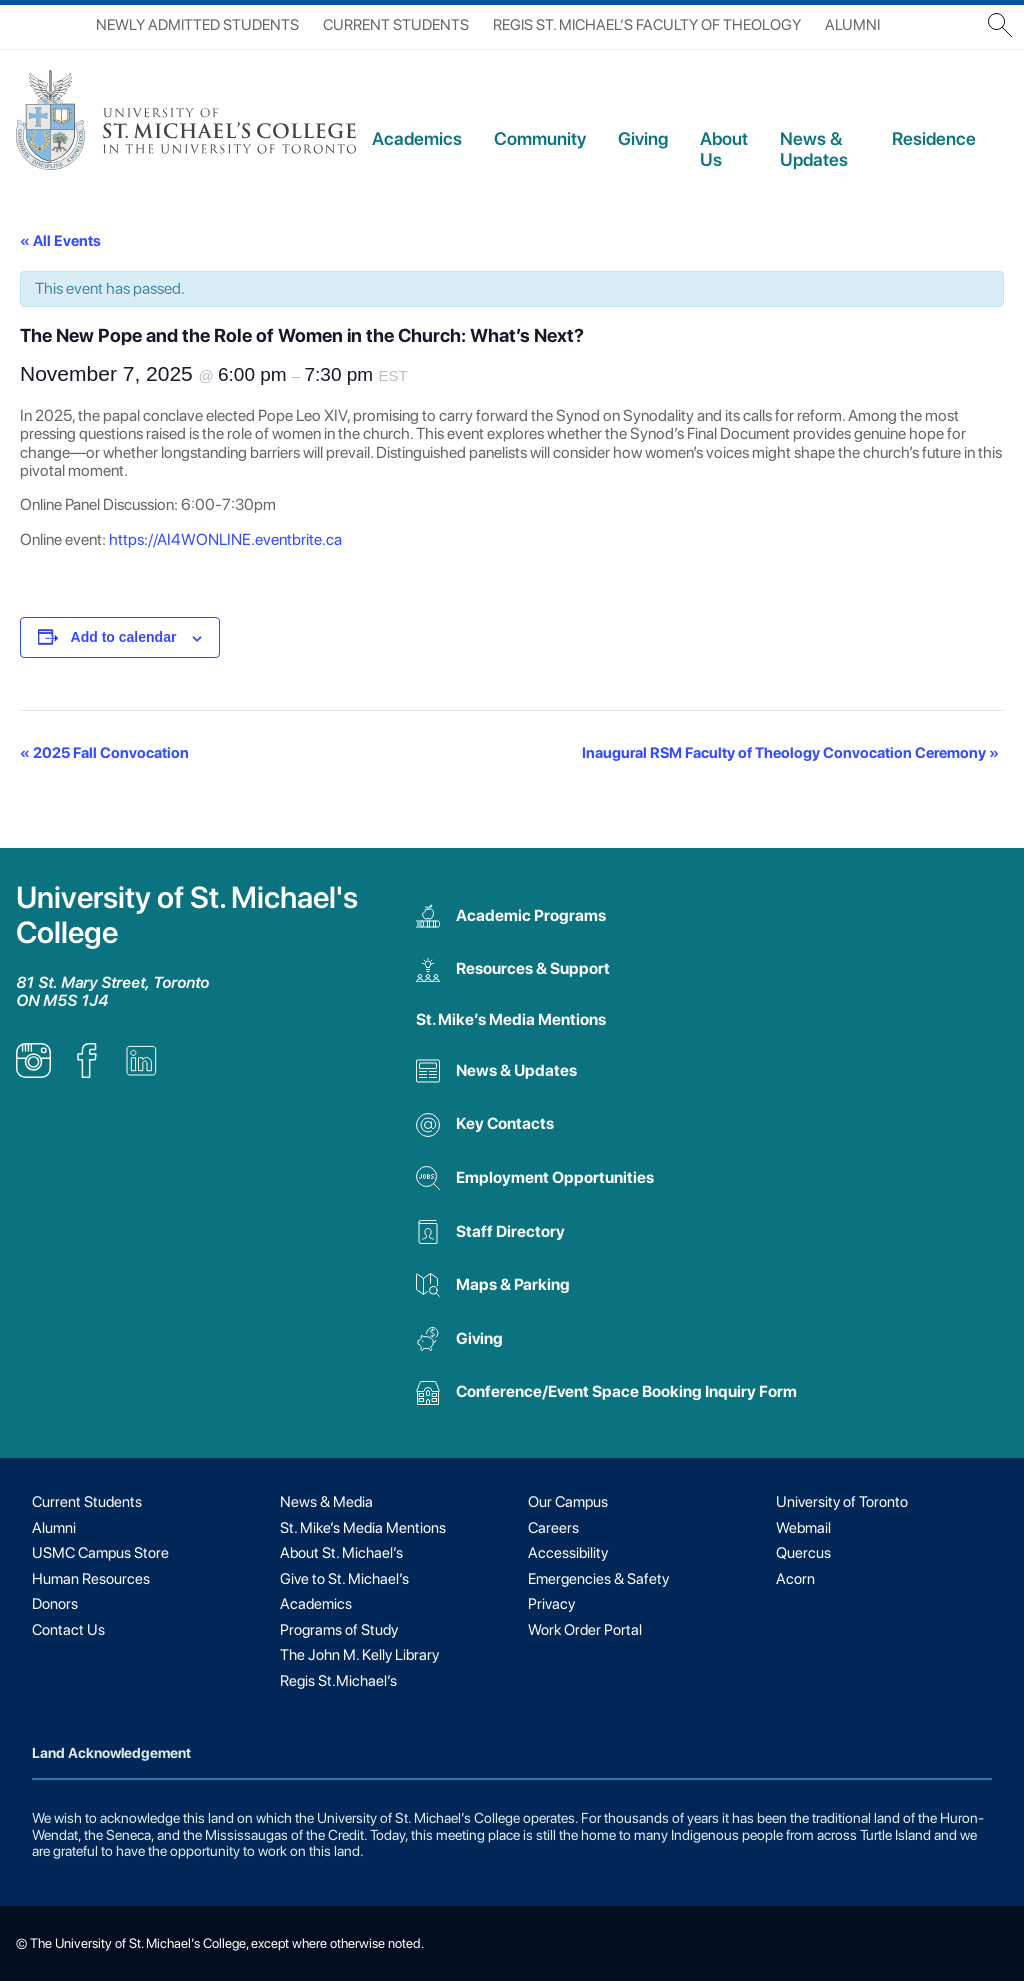 The image size is (1024, 1981). What do you see at coordinates (68, 1630) in the screenshot?
I see `Contact Us` at bounding box center [68, 1630].